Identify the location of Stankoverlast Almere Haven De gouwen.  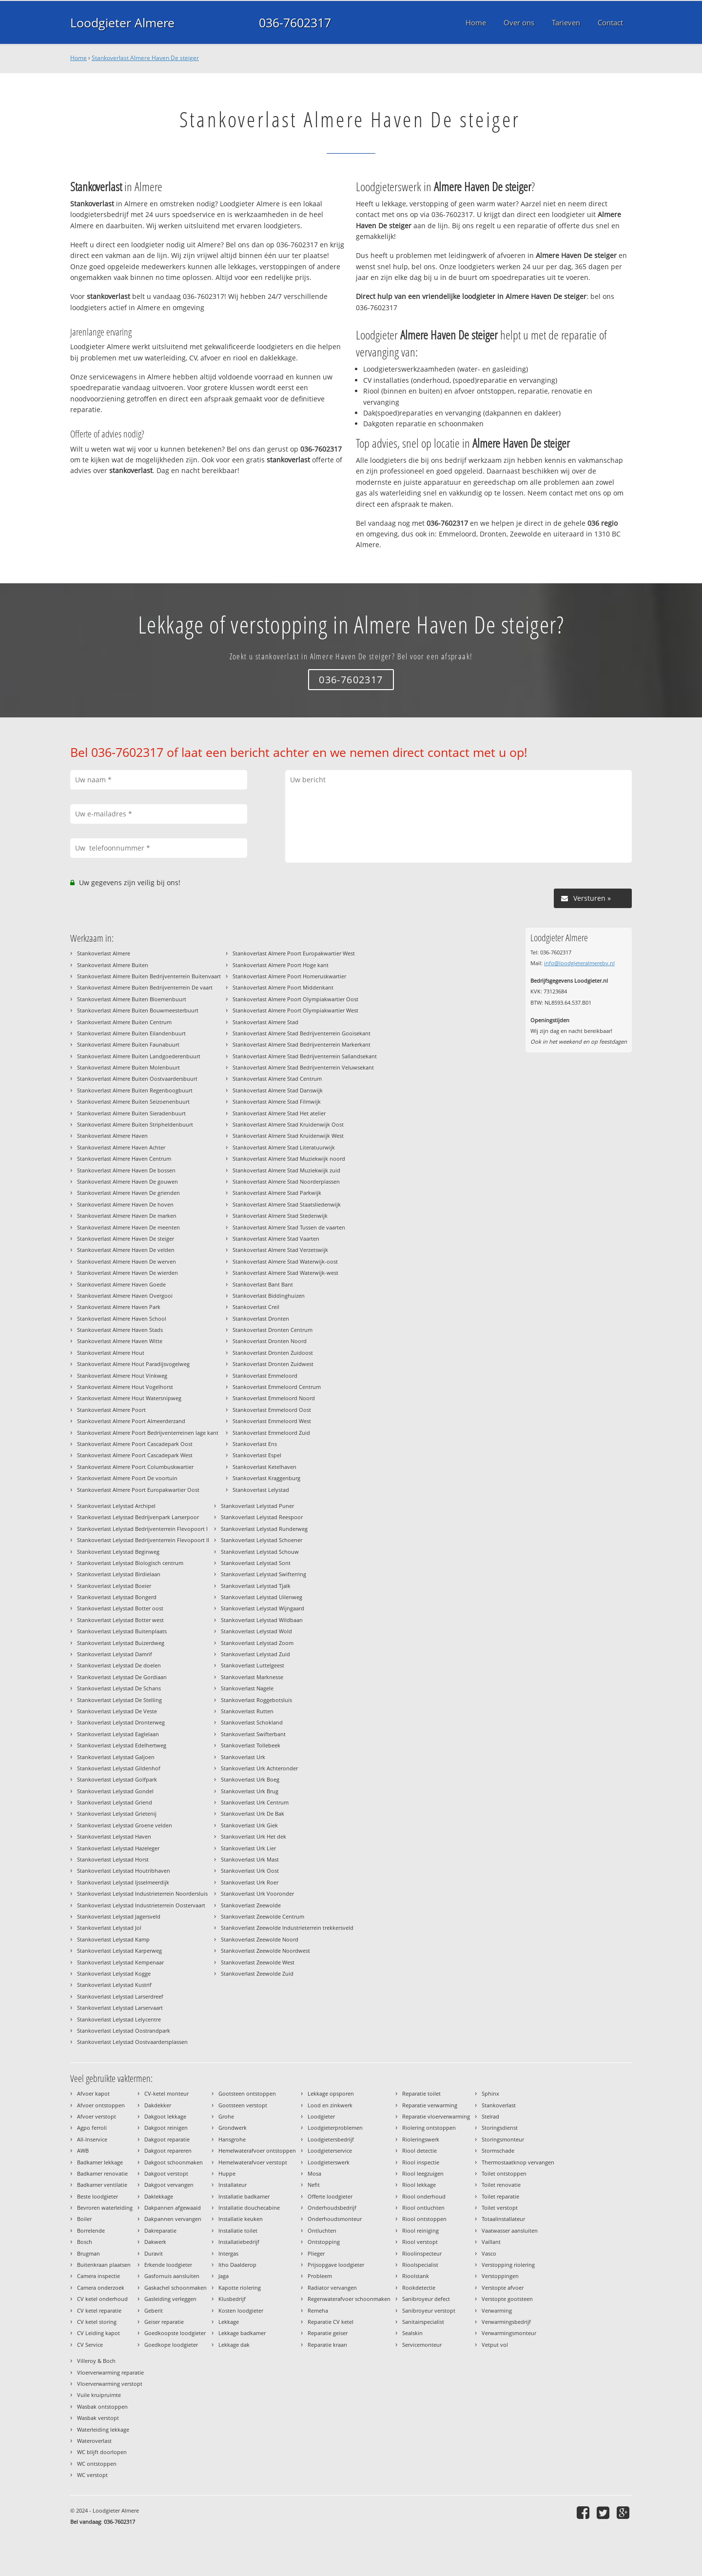
(127, 1181).